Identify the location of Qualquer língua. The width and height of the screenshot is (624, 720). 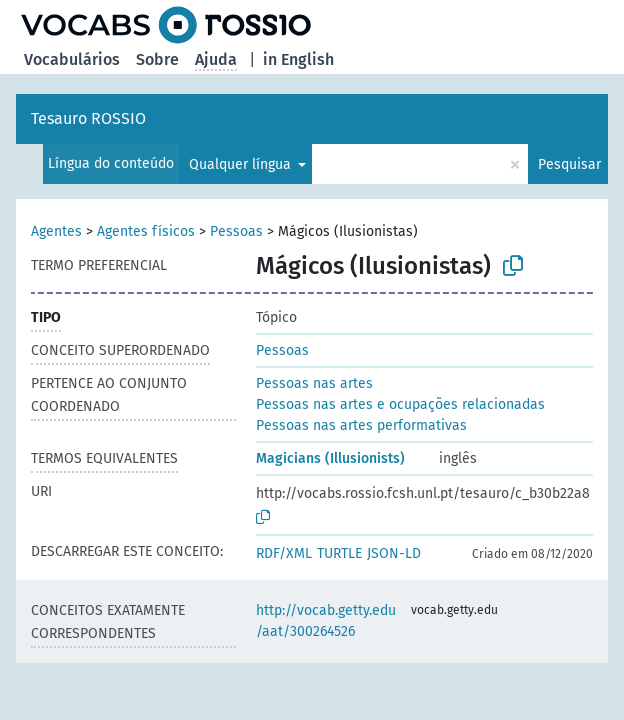
(242, 164).